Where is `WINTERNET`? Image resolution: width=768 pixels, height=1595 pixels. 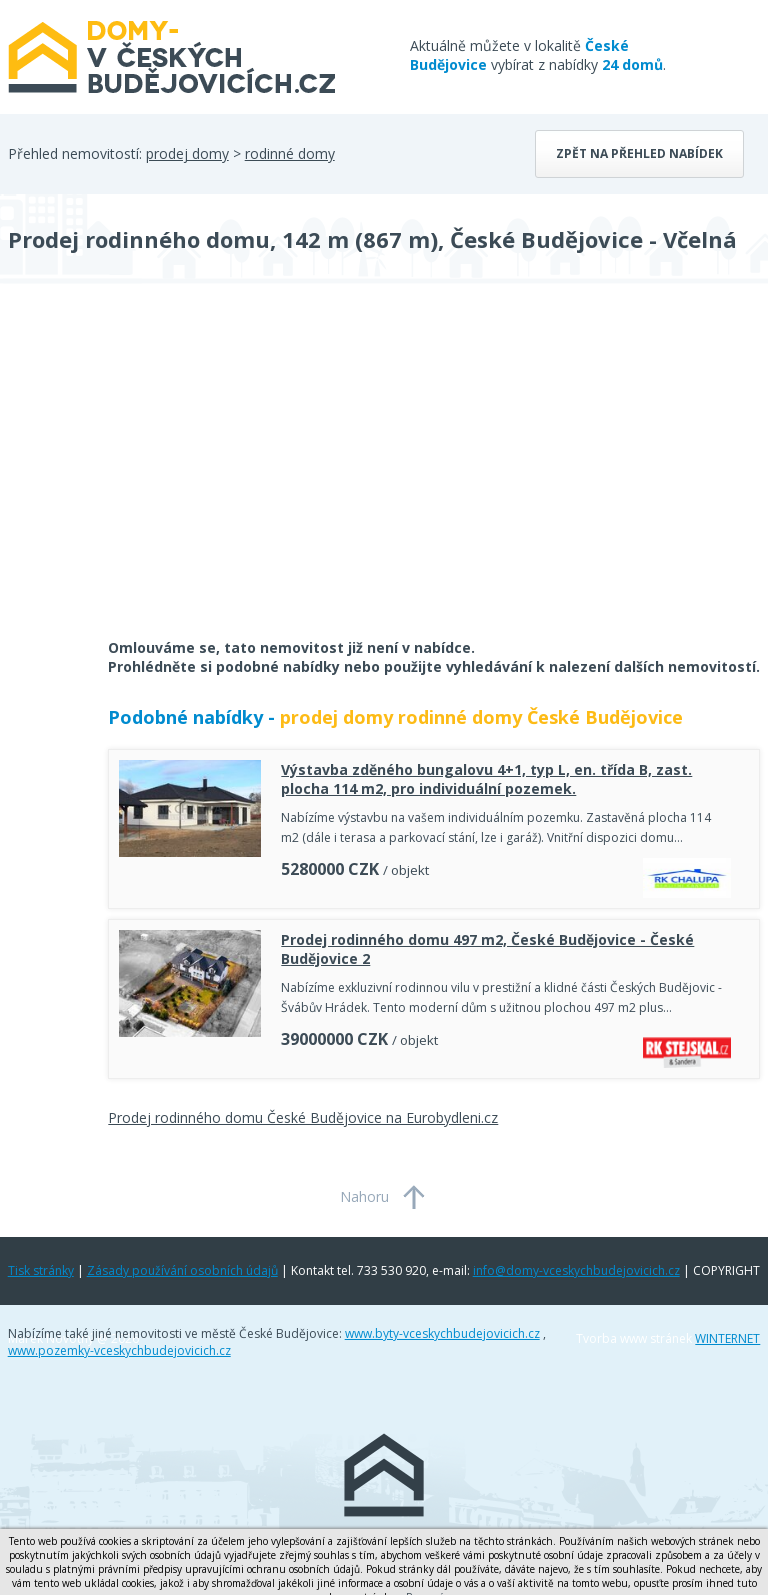
WINTERNET is located at coordinates (727, 1338).